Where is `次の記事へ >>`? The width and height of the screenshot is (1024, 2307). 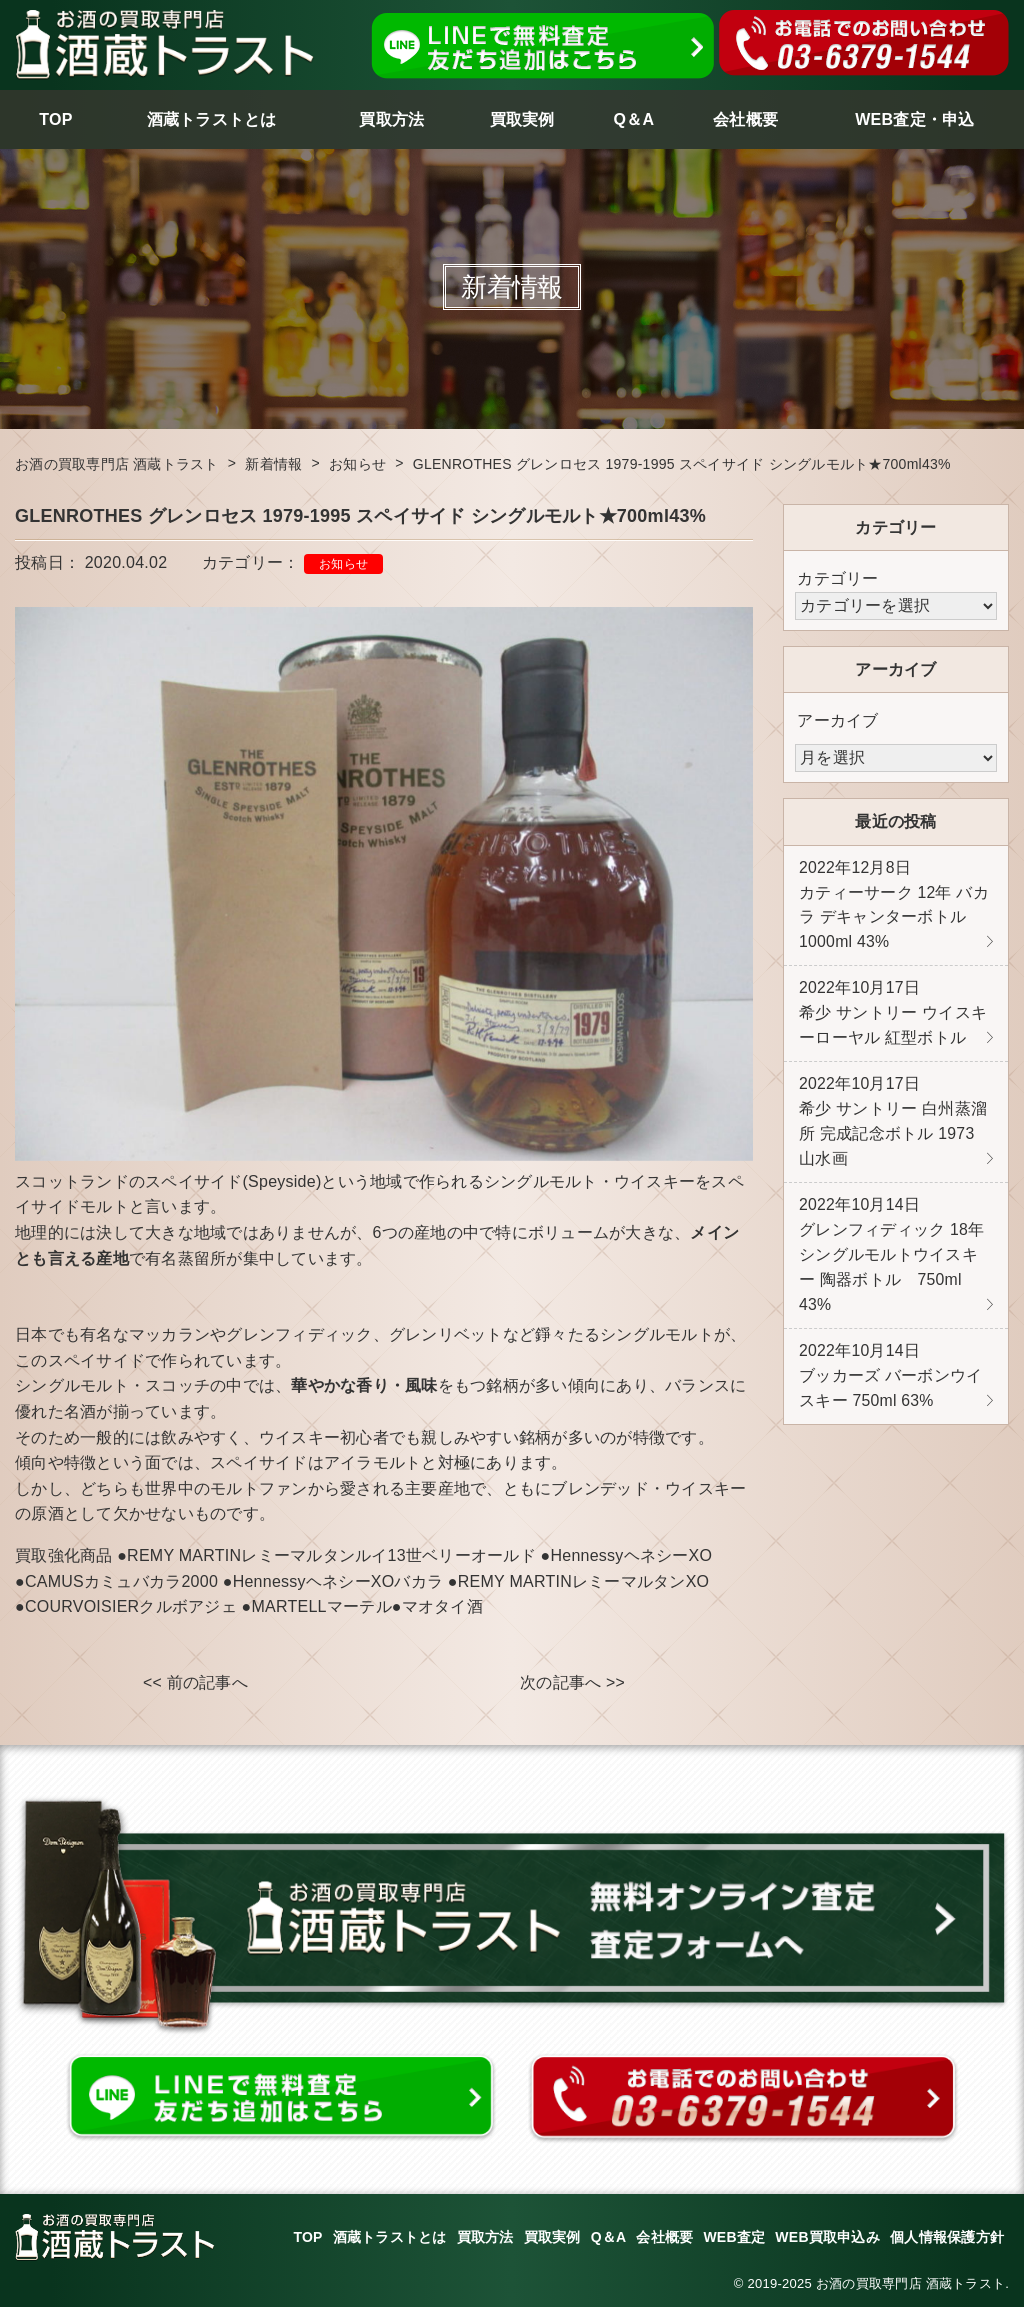
次の記事へ >> is located at coordinates (572, 1682).